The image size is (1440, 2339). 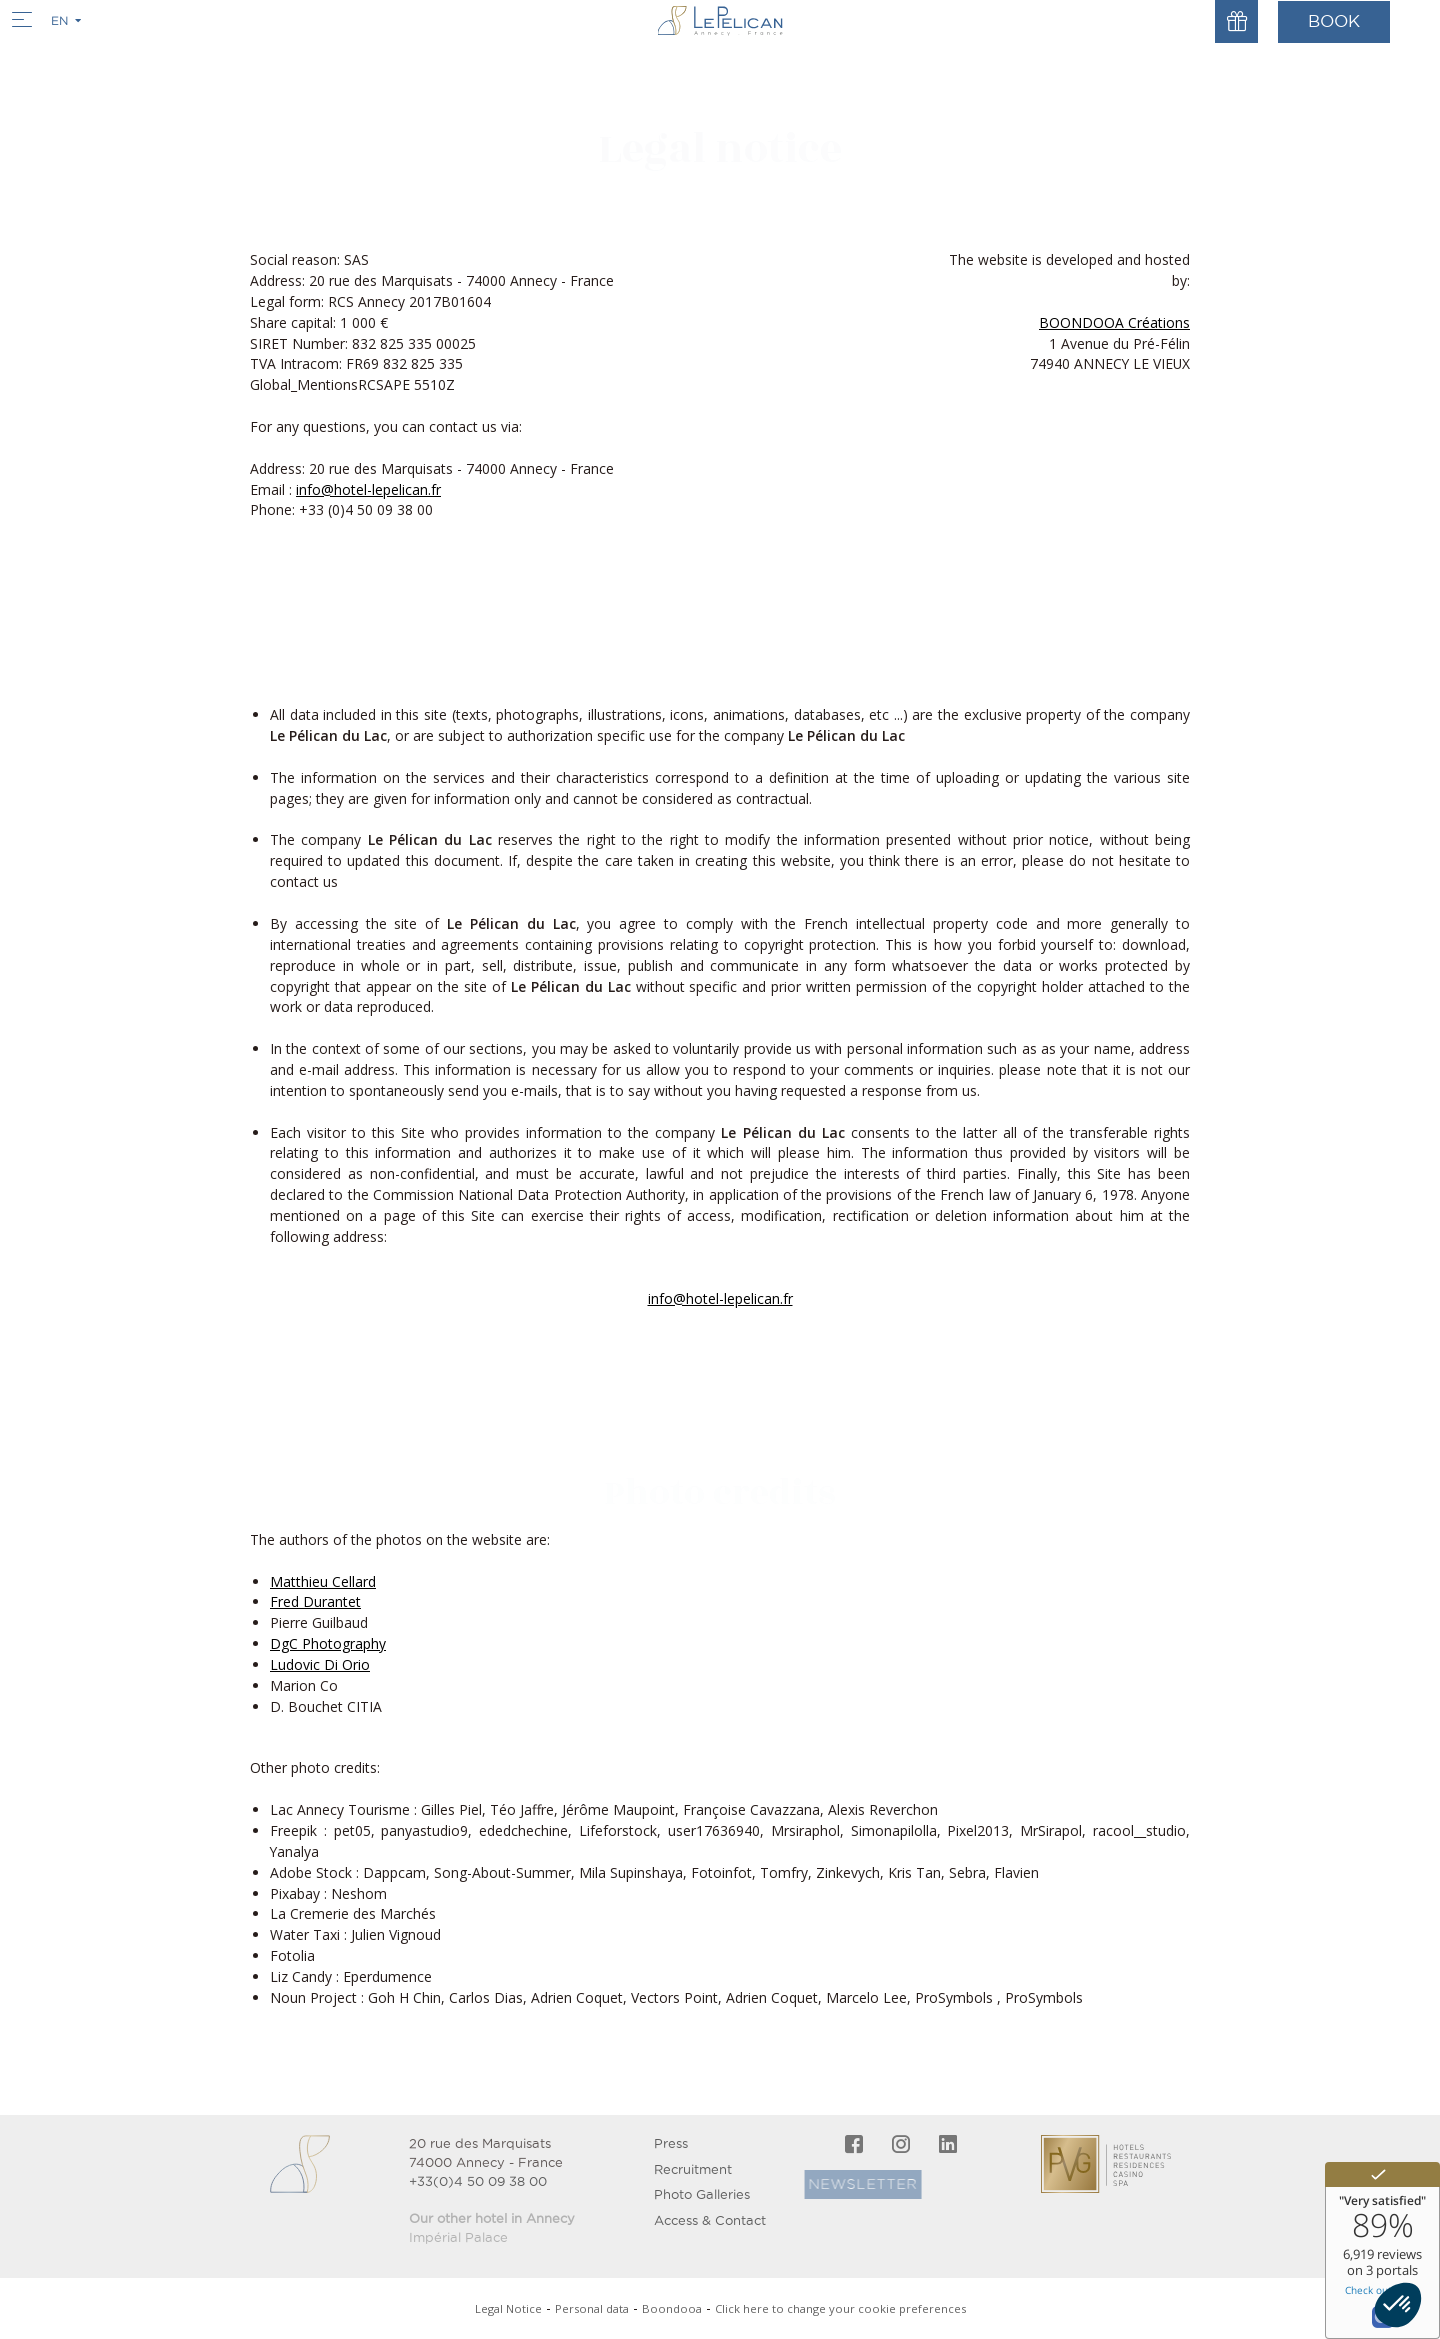 What do you see at coordinates (328, 1643) in the screenshot?
I see `DgC Photography` at bounding box center [328, 1643].